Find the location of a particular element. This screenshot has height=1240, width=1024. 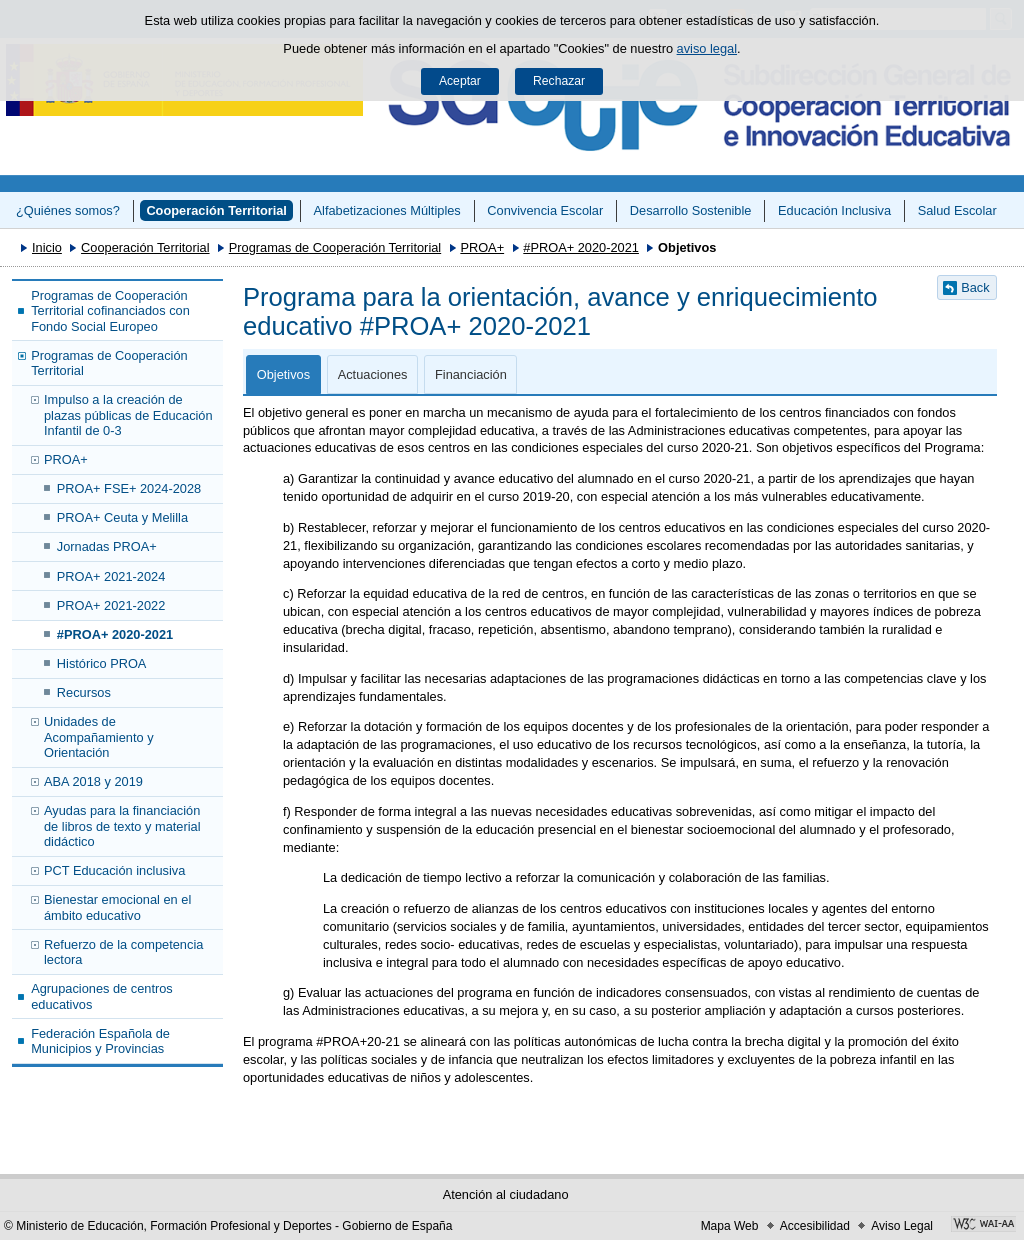

Back is located at coordinates (975, 287).